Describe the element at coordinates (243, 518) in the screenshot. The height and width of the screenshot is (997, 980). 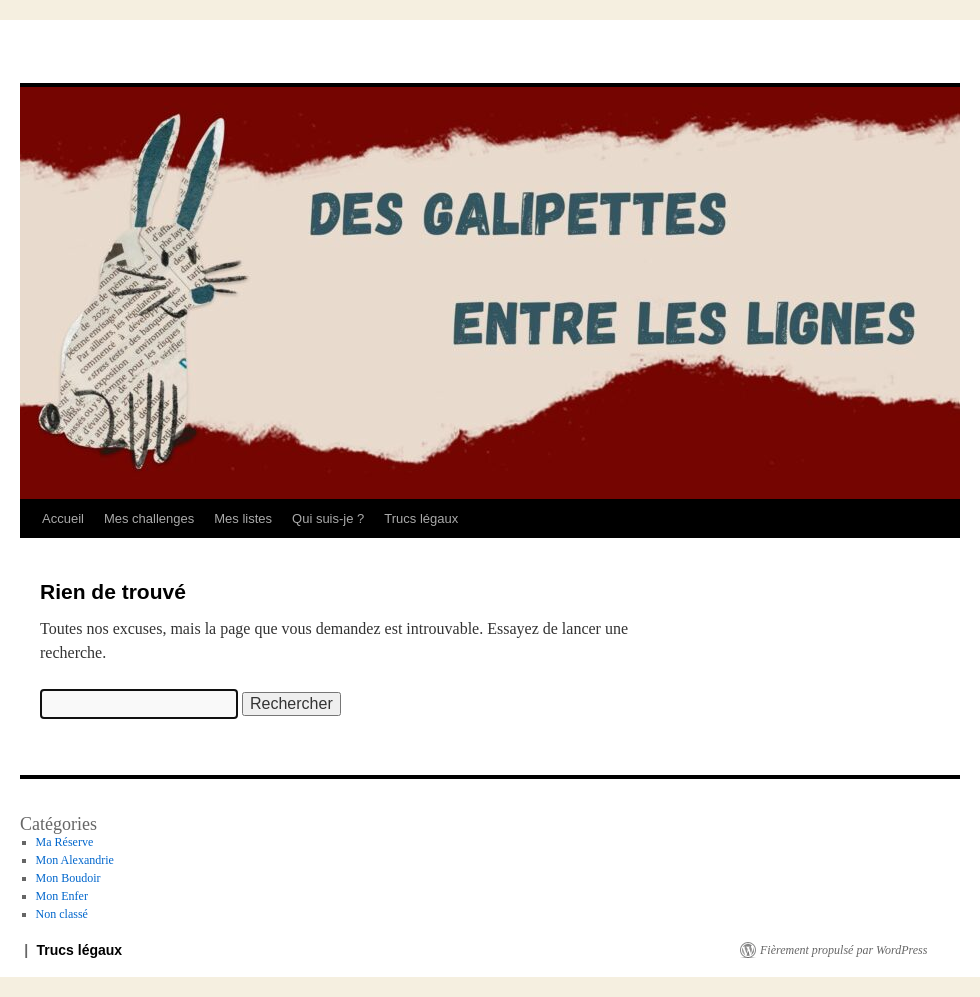
I see `Mes listes` at that location.